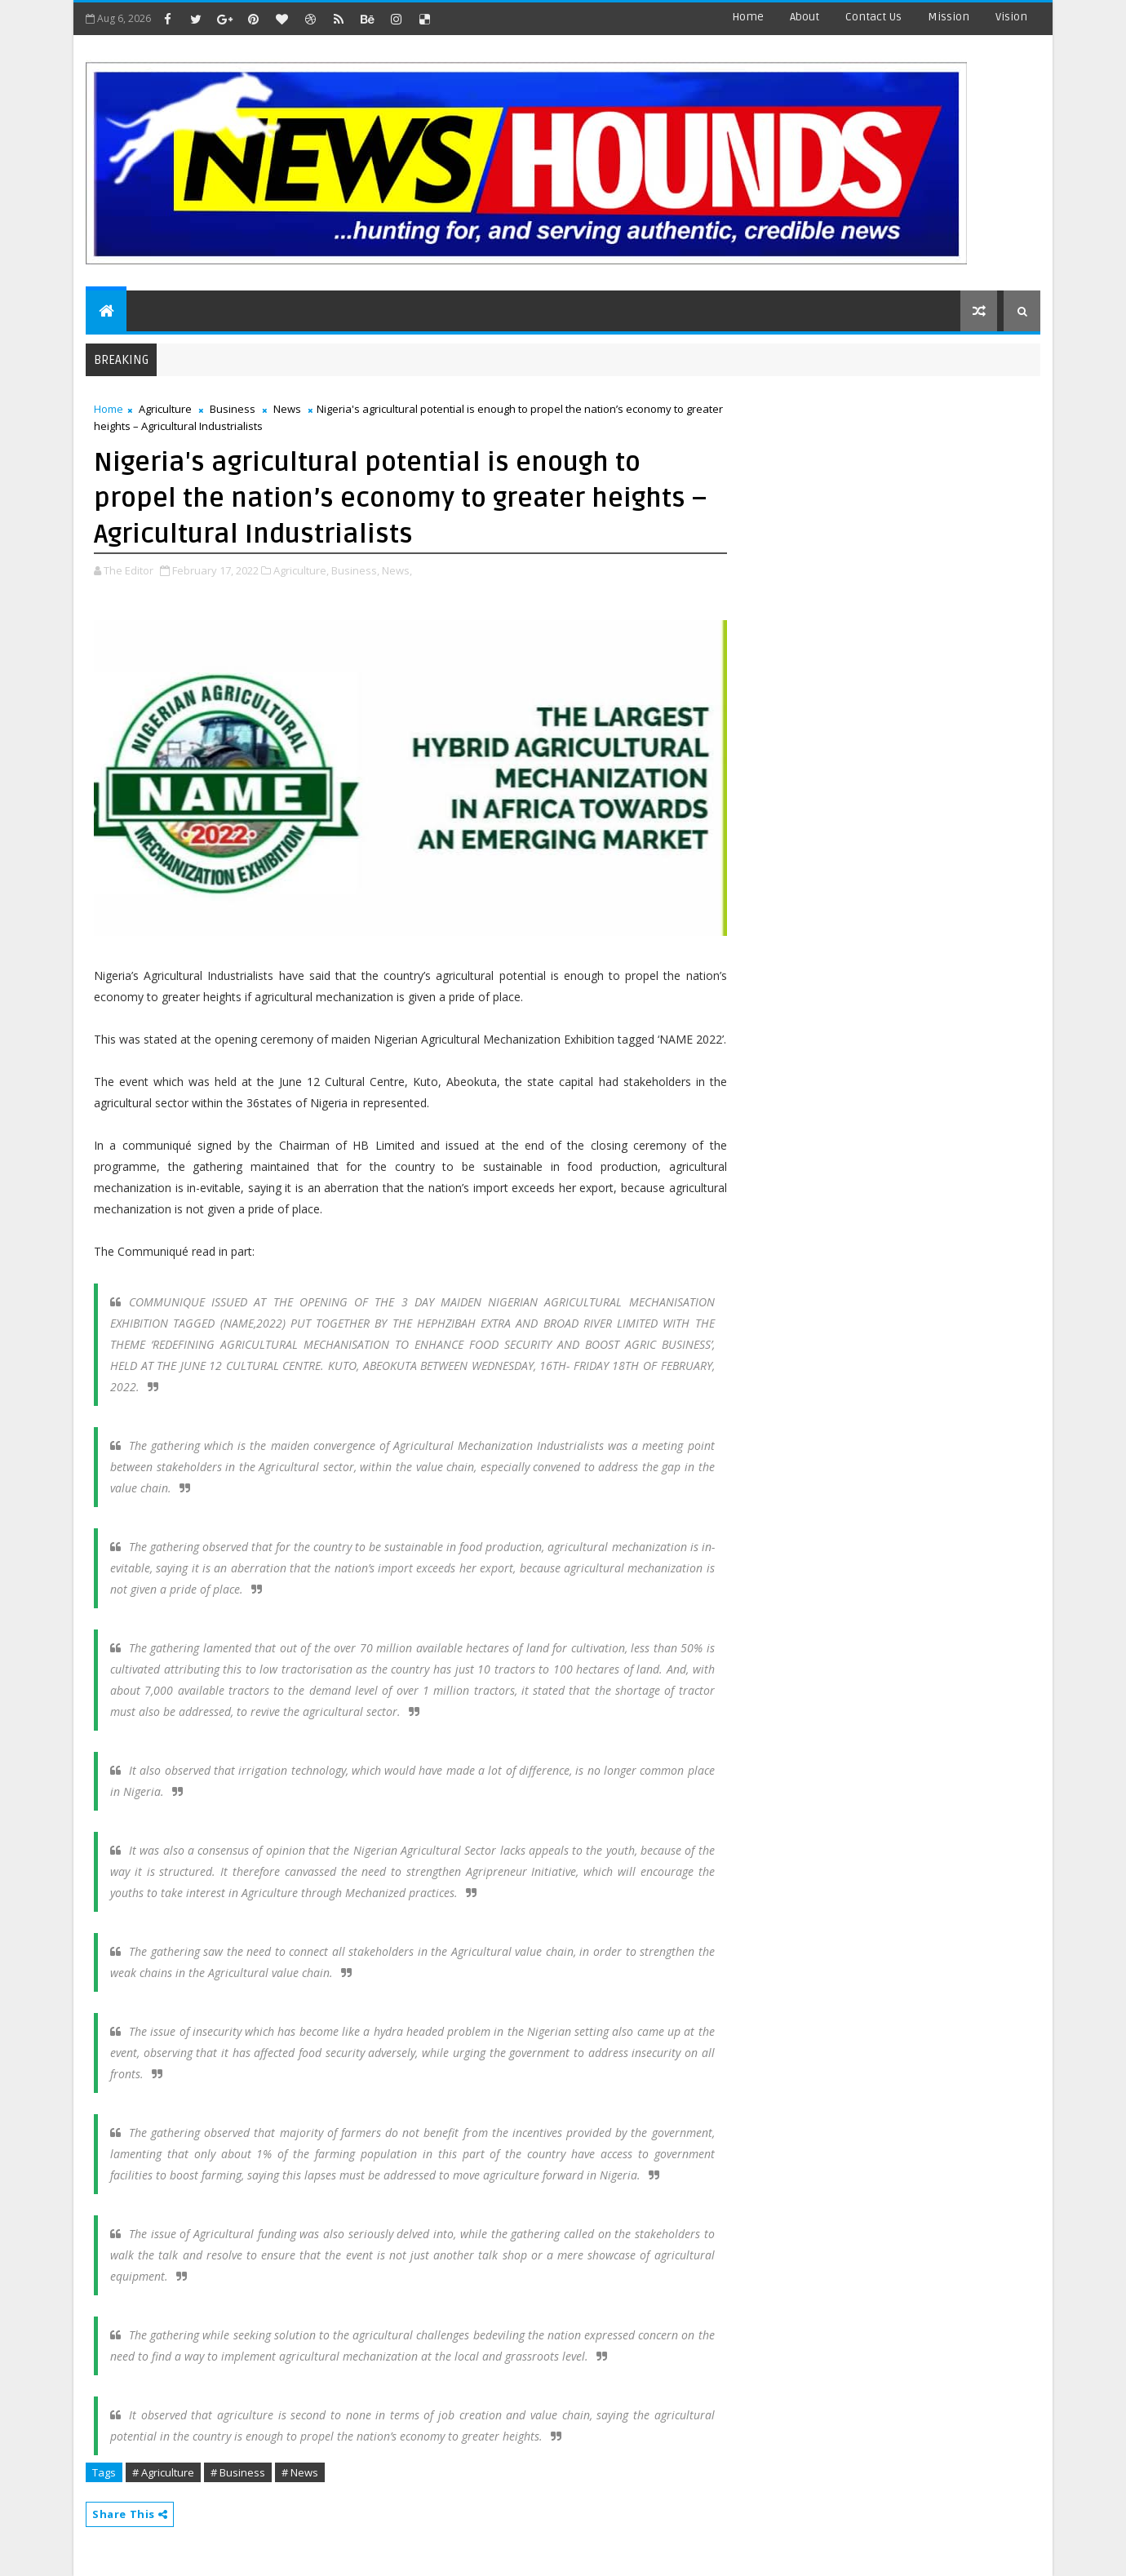 The image size is (1126, 2576). What do you see at coordinates (397, 570) in the screenshot?
I see `News,` at bounding box center [397, 570].